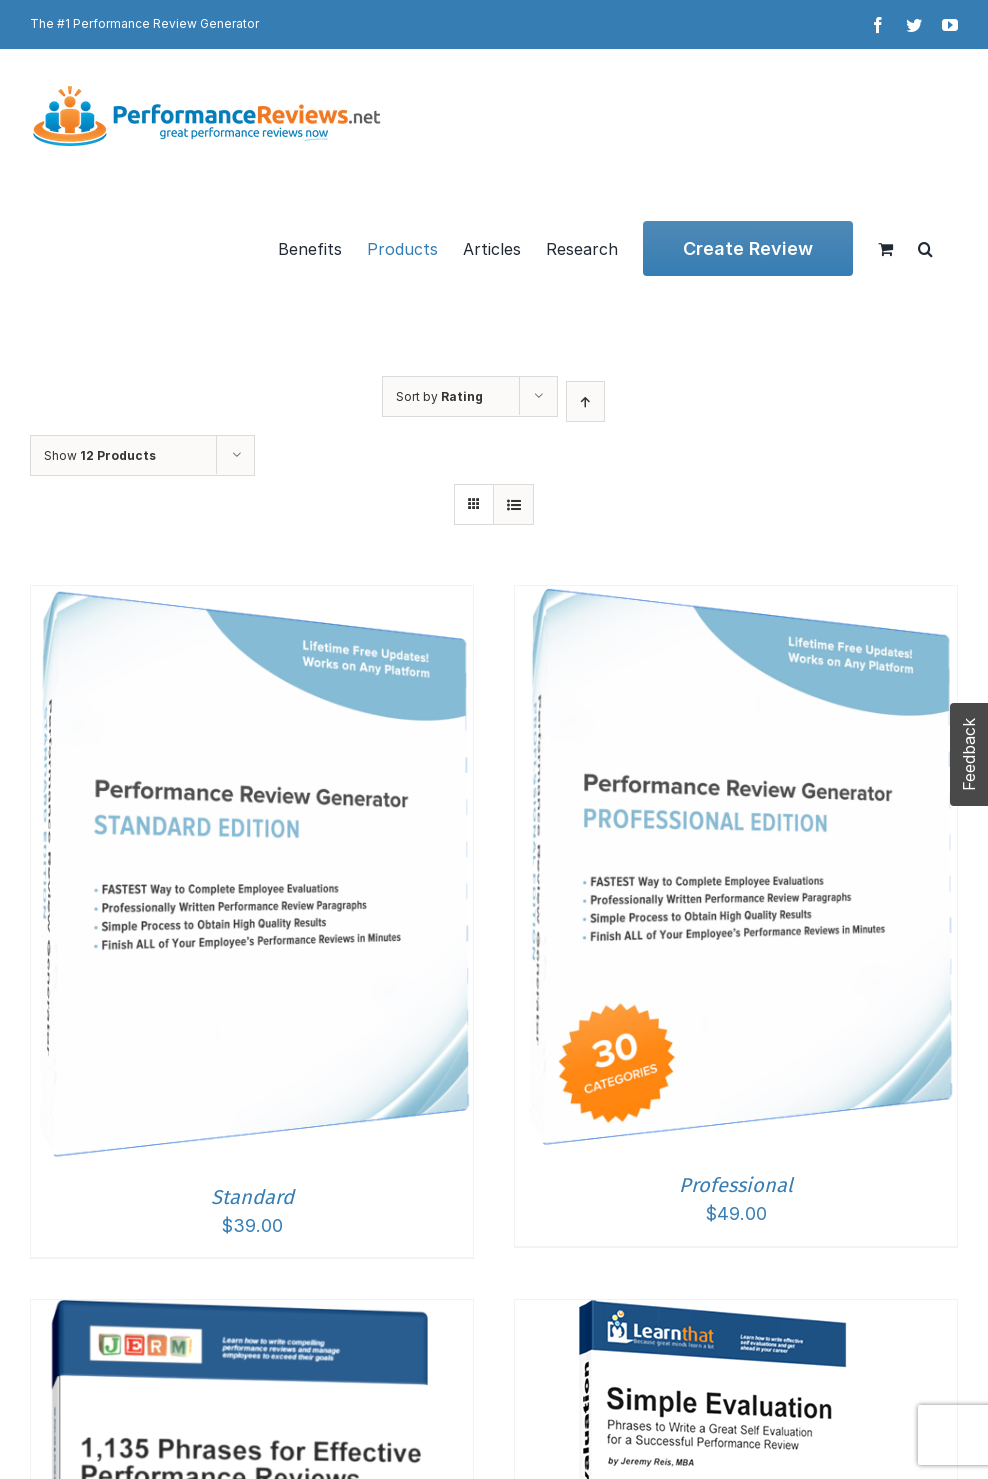 The height and width of the screenshot is (1479, 988). I want to click on [Ascending order], so click(585, 401).